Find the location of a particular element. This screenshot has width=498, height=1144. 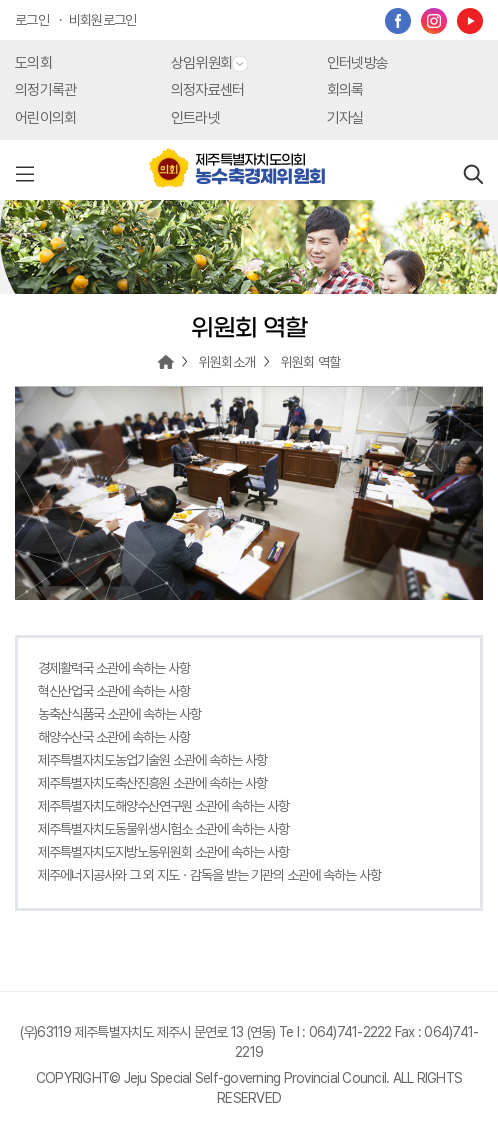

인터넷방송 is located at coordinates (357, 63).